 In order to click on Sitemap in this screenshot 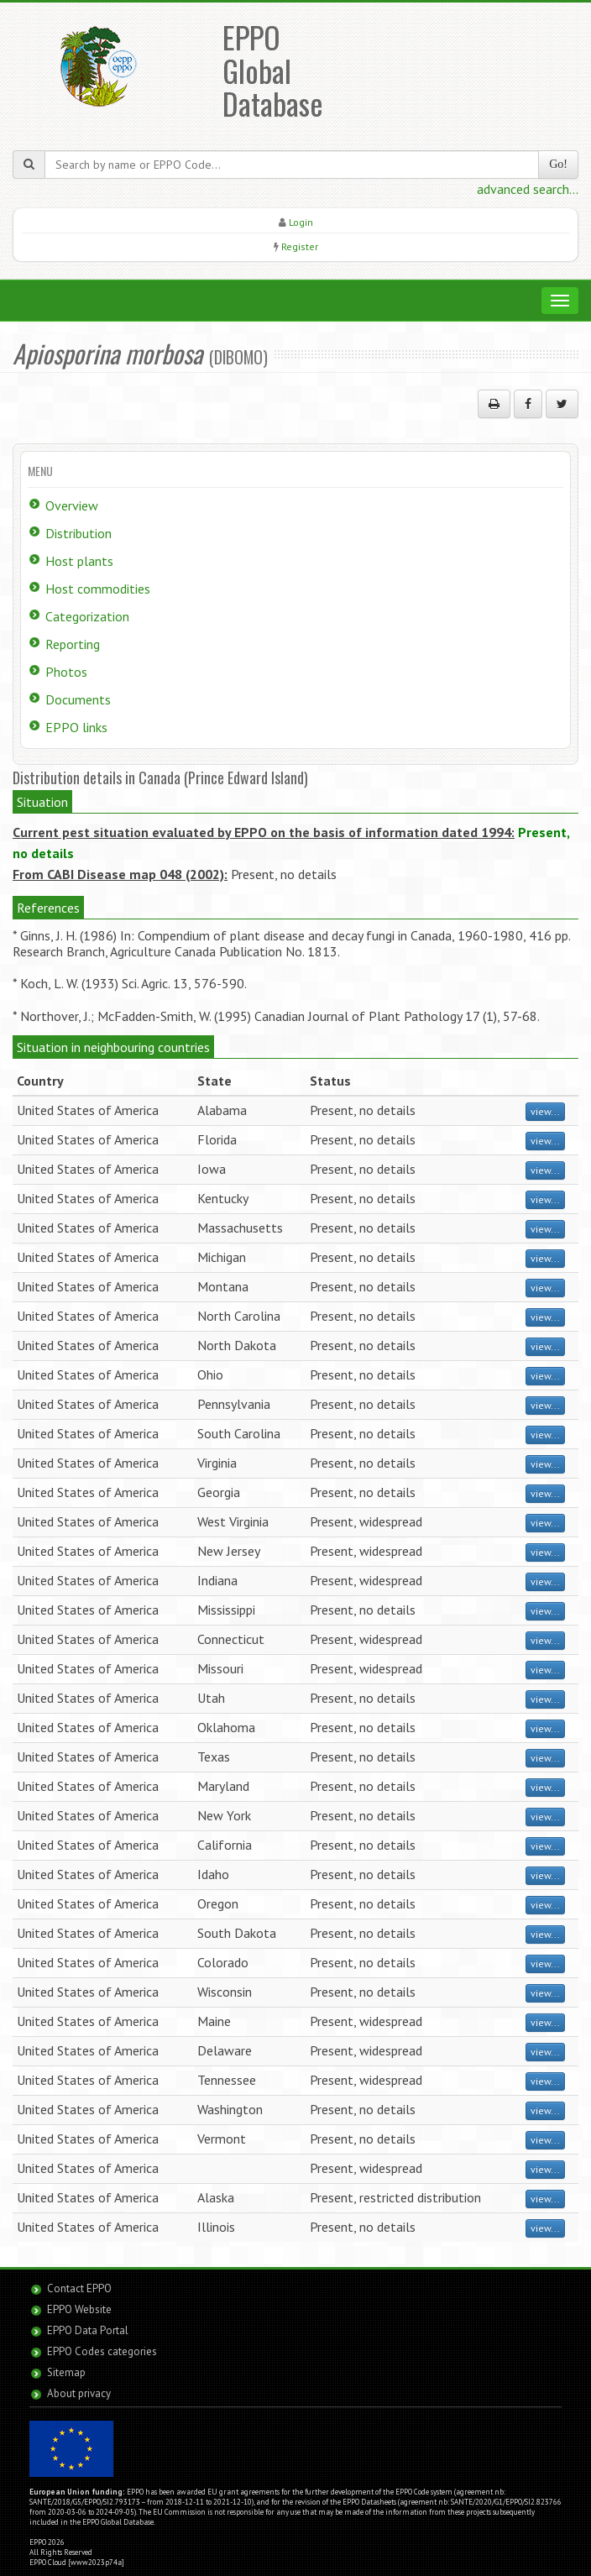, I will do `click(66, 2372)`.